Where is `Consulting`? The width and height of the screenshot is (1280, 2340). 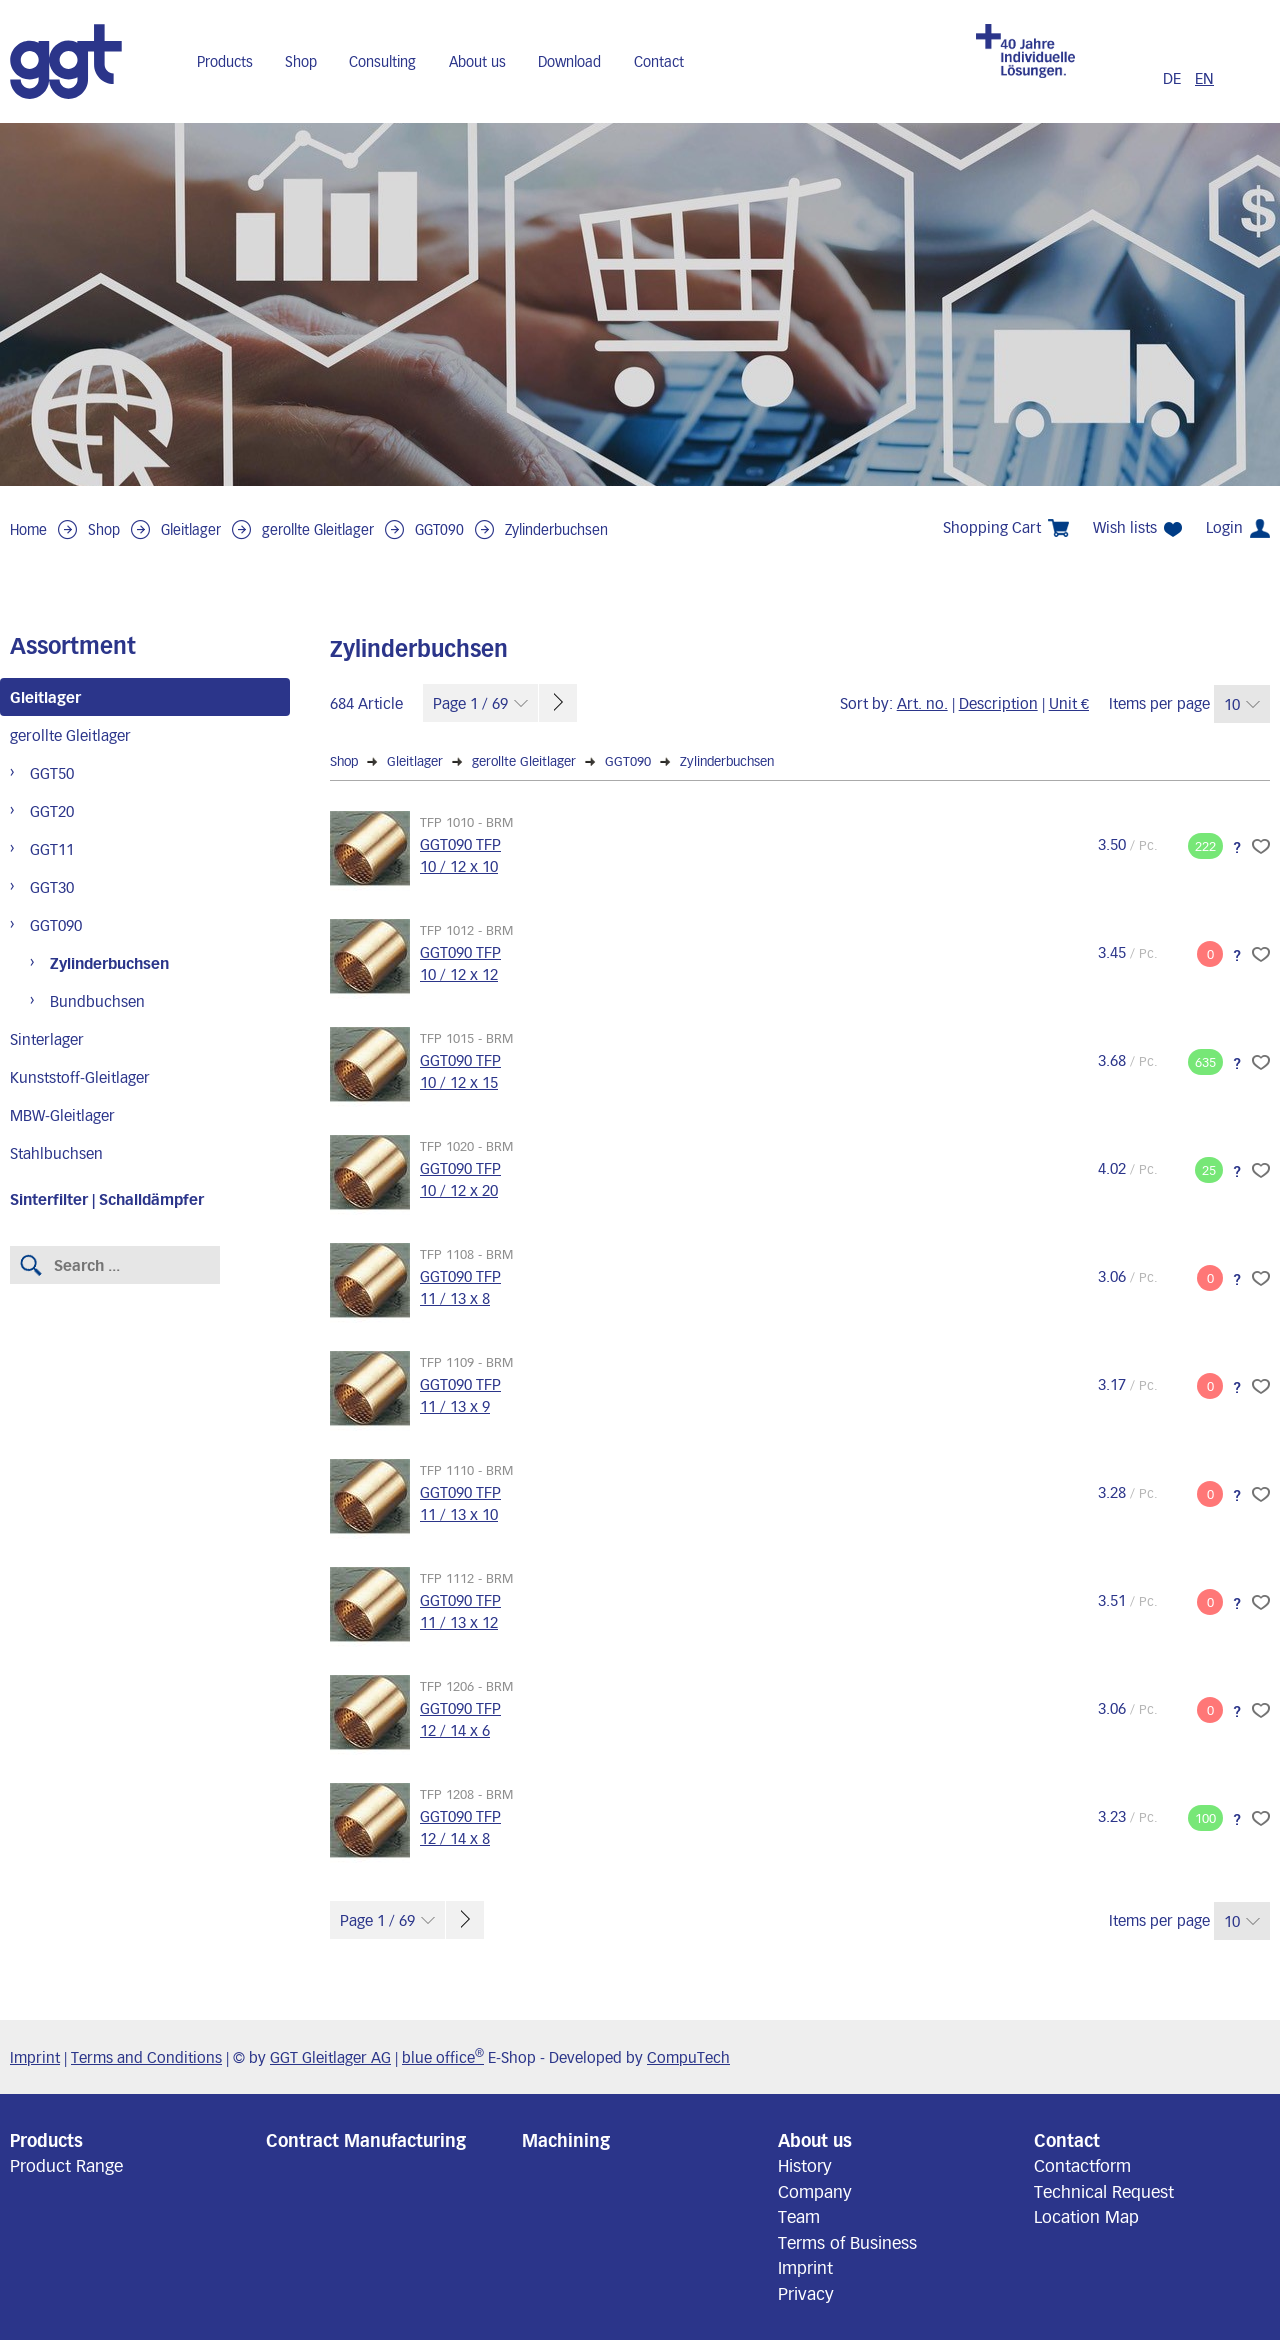
Consulting is located at coordinates (382, 61).